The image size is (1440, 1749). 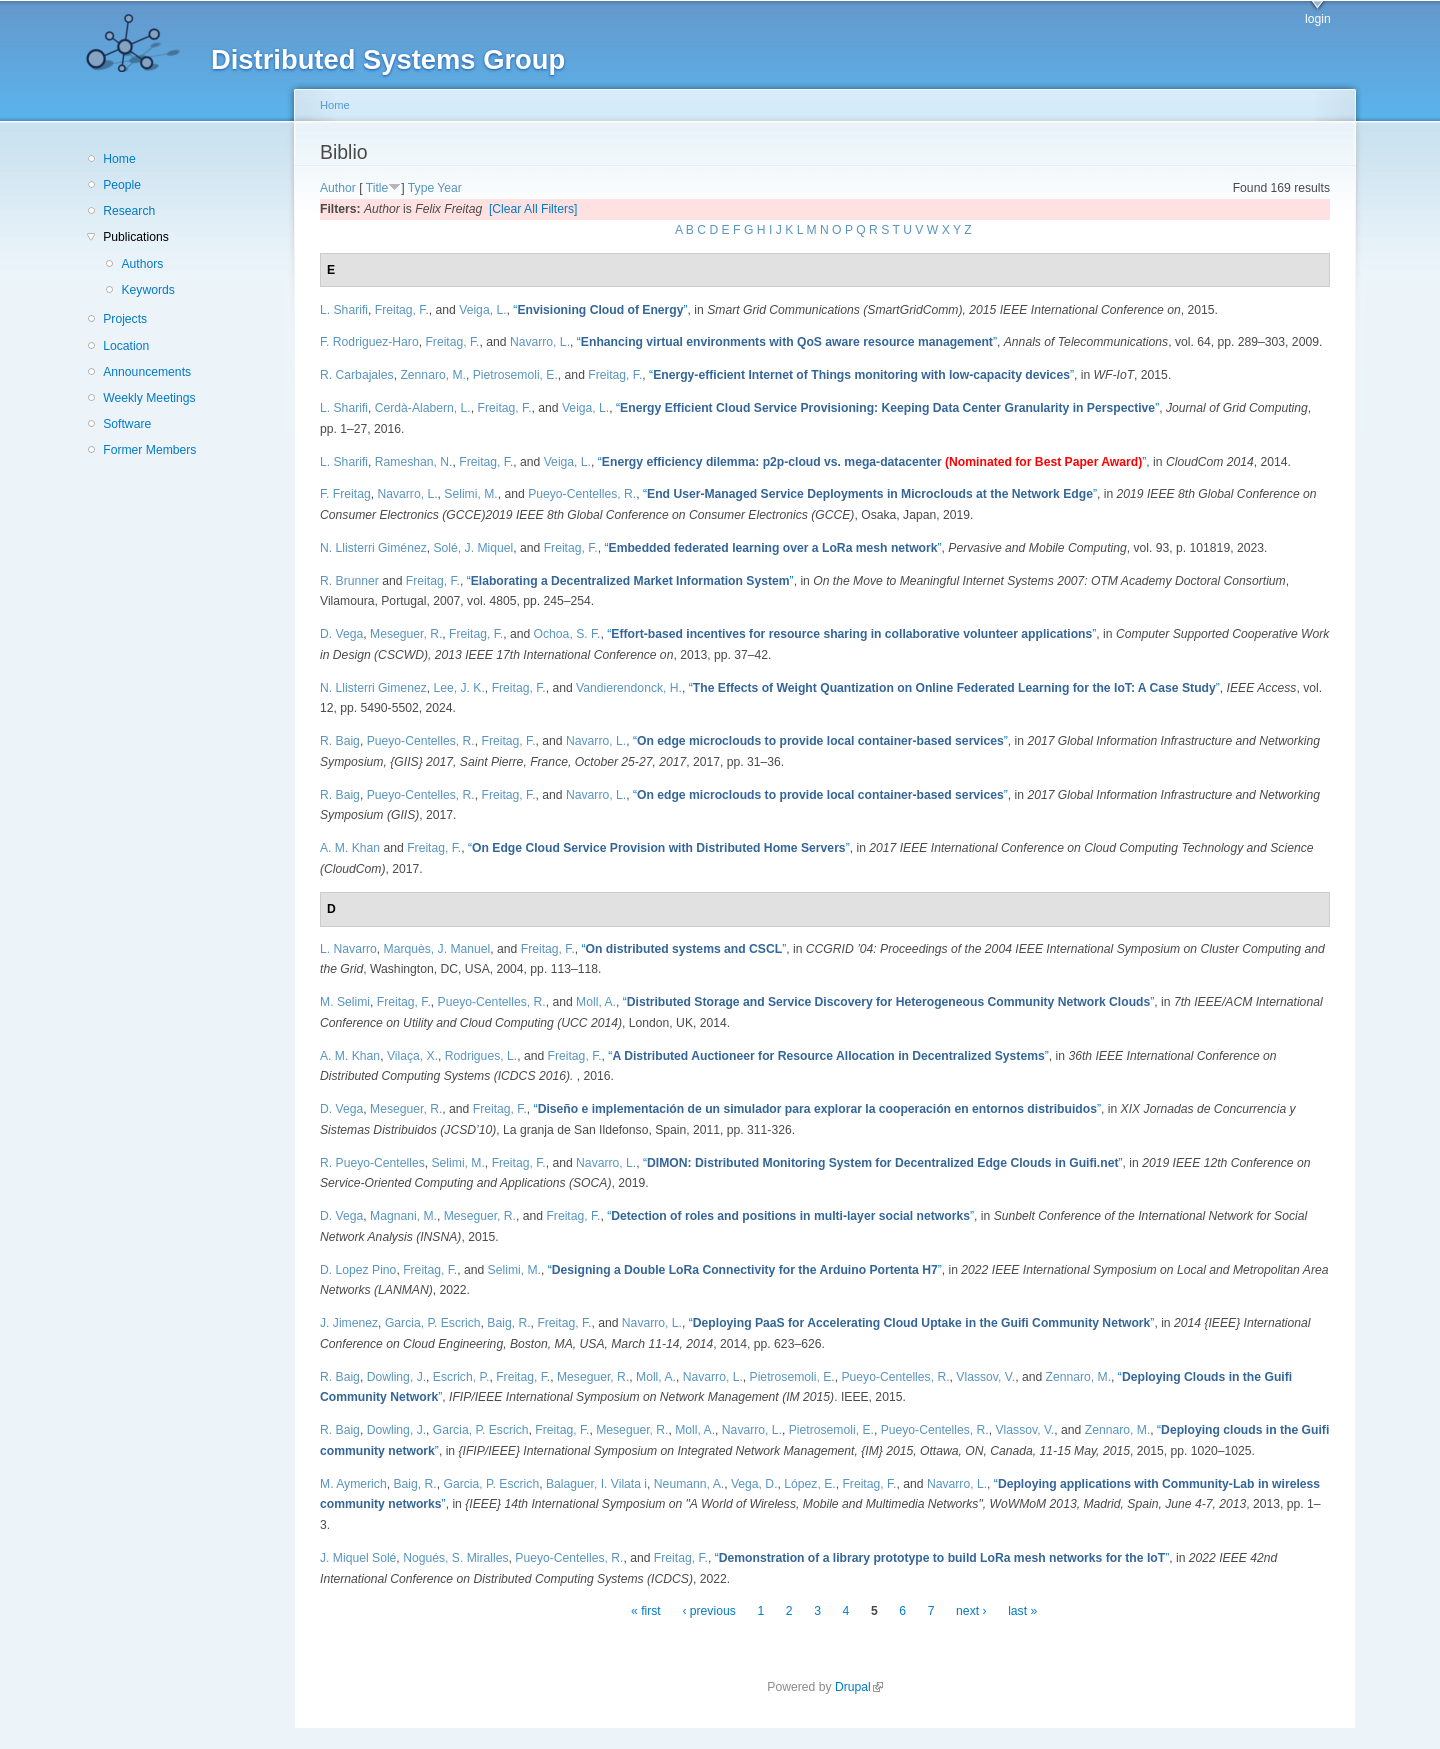 What do you see at coordinates (349, 1323) in the screenshot?
I see `J. Jimenez` at bounding box center [349, 1323].